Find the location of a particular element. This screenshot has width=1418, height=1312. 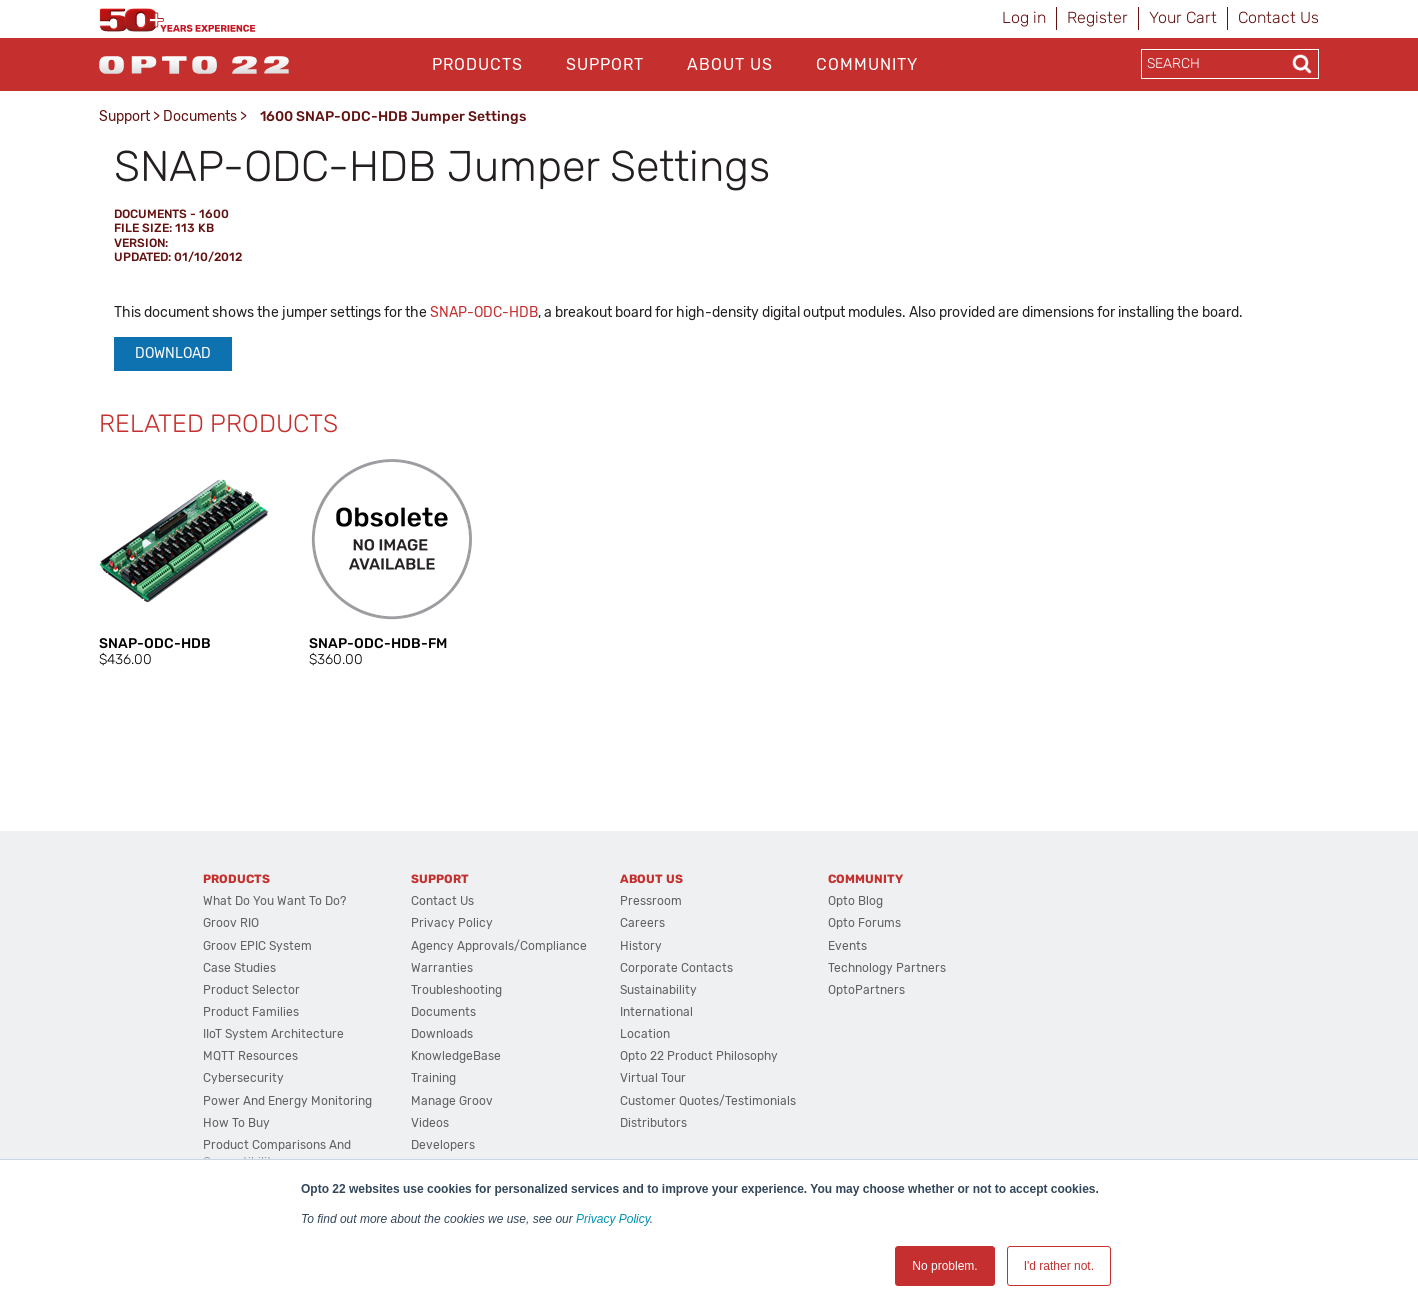

Manage groov is located at coordinates (452, 1101).